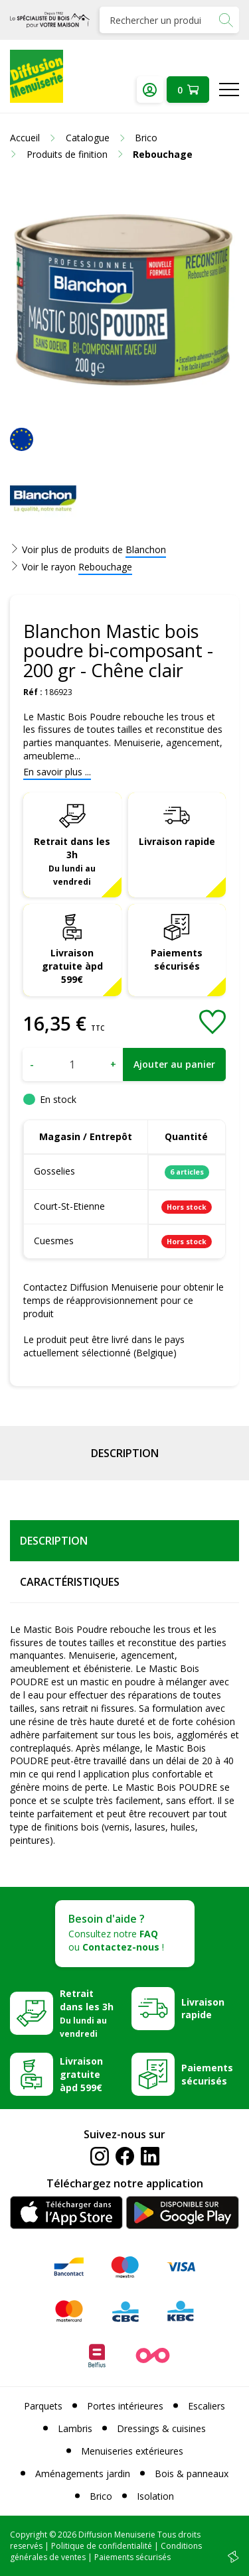 The height and width of the screenshot is (2576, 249). I want to click on Lambris, so click(75, 2428).